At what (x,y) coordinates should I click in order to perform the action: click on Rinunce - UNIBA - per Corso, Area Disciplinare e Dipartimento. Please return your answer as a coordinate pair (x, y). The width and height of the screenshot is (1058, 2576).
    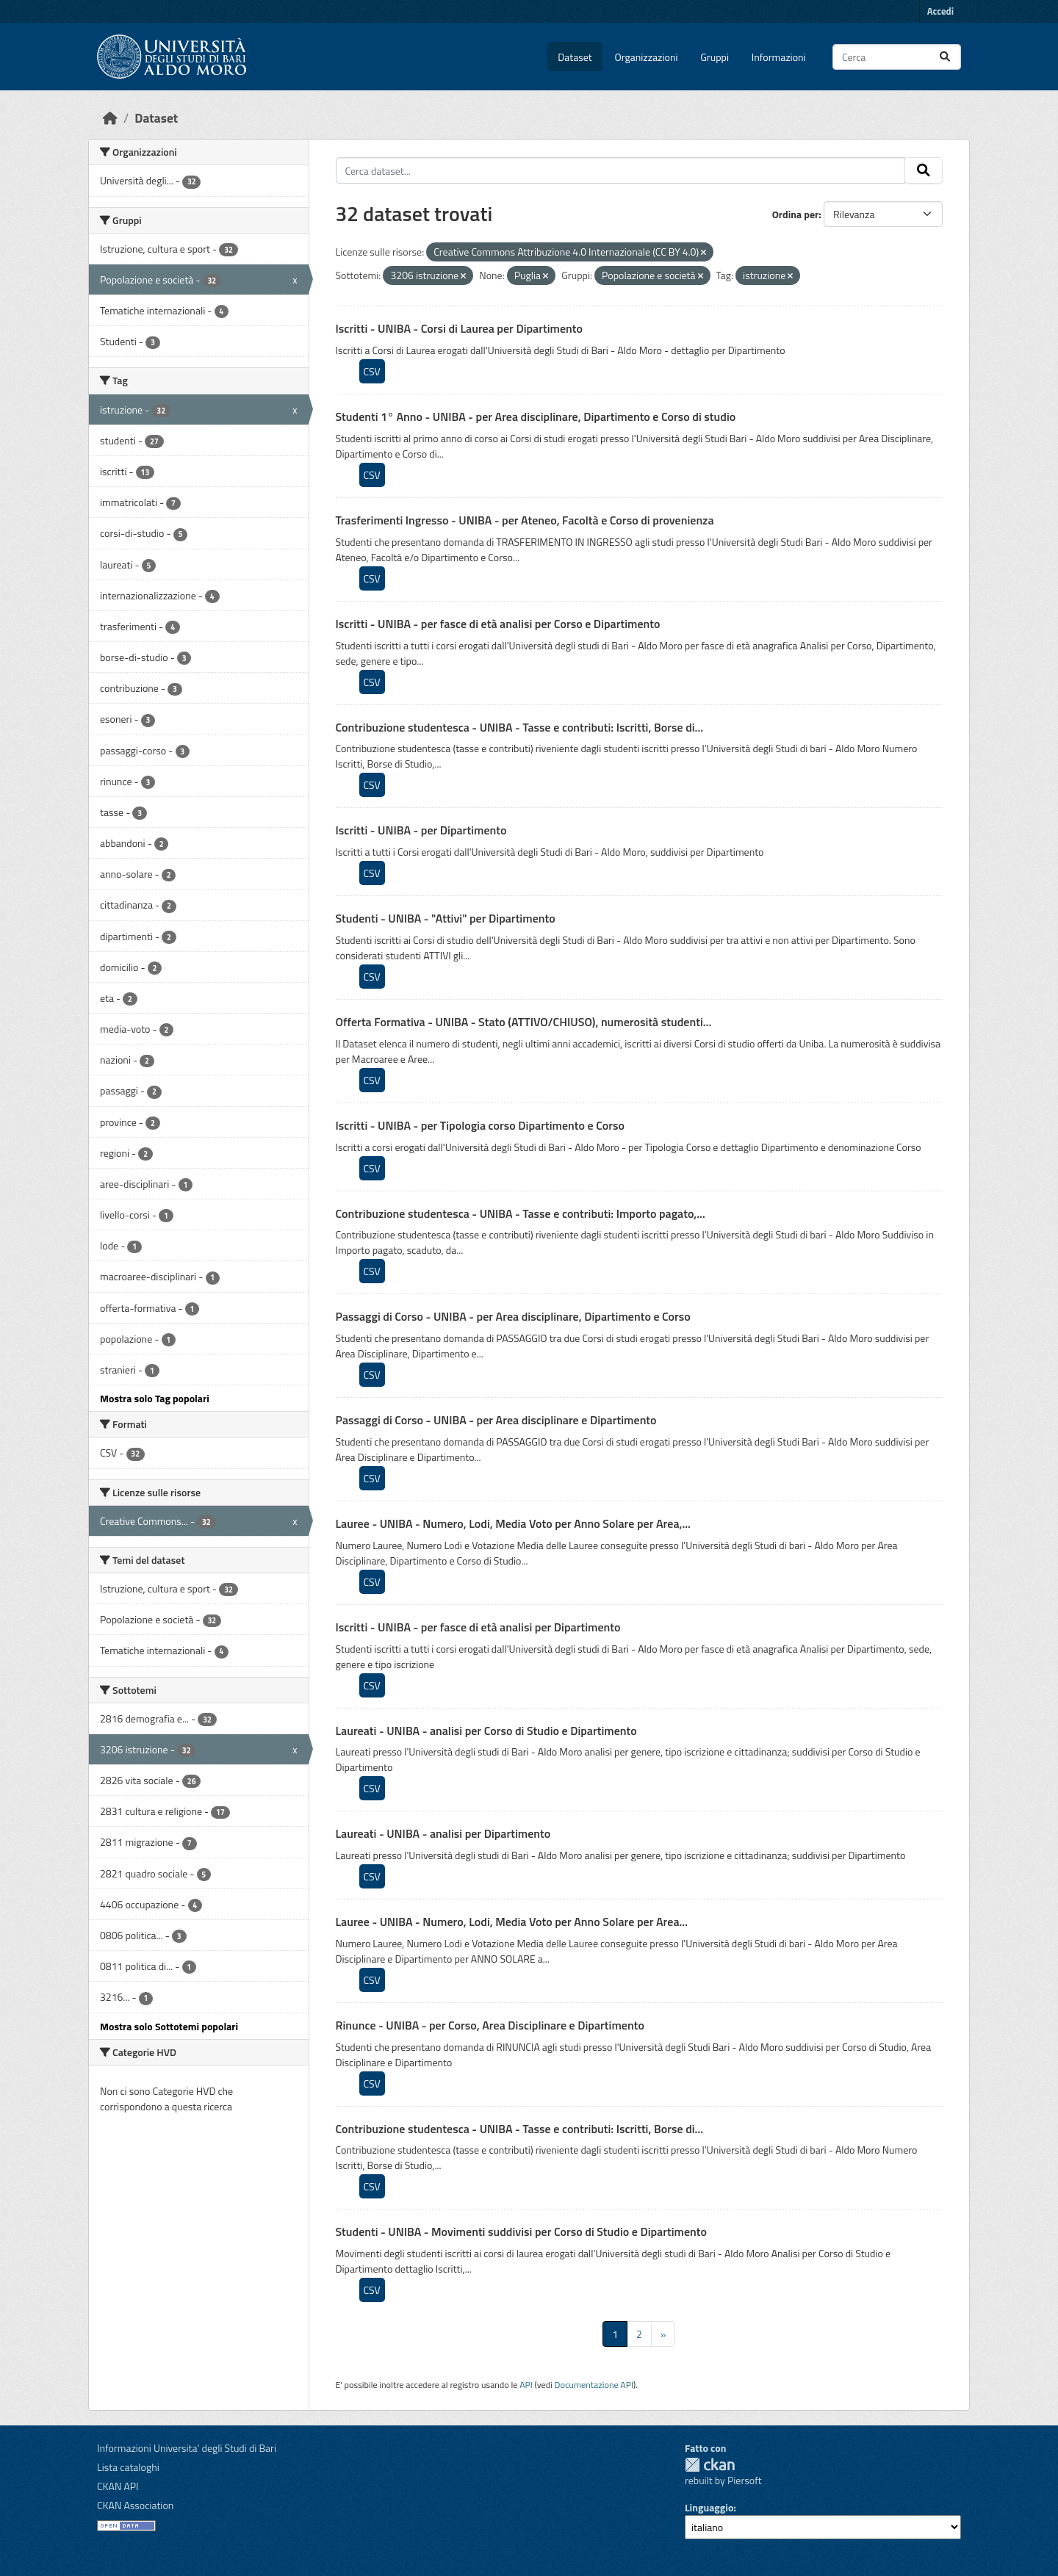
    Looking at the image, I should click on (490, 2025).